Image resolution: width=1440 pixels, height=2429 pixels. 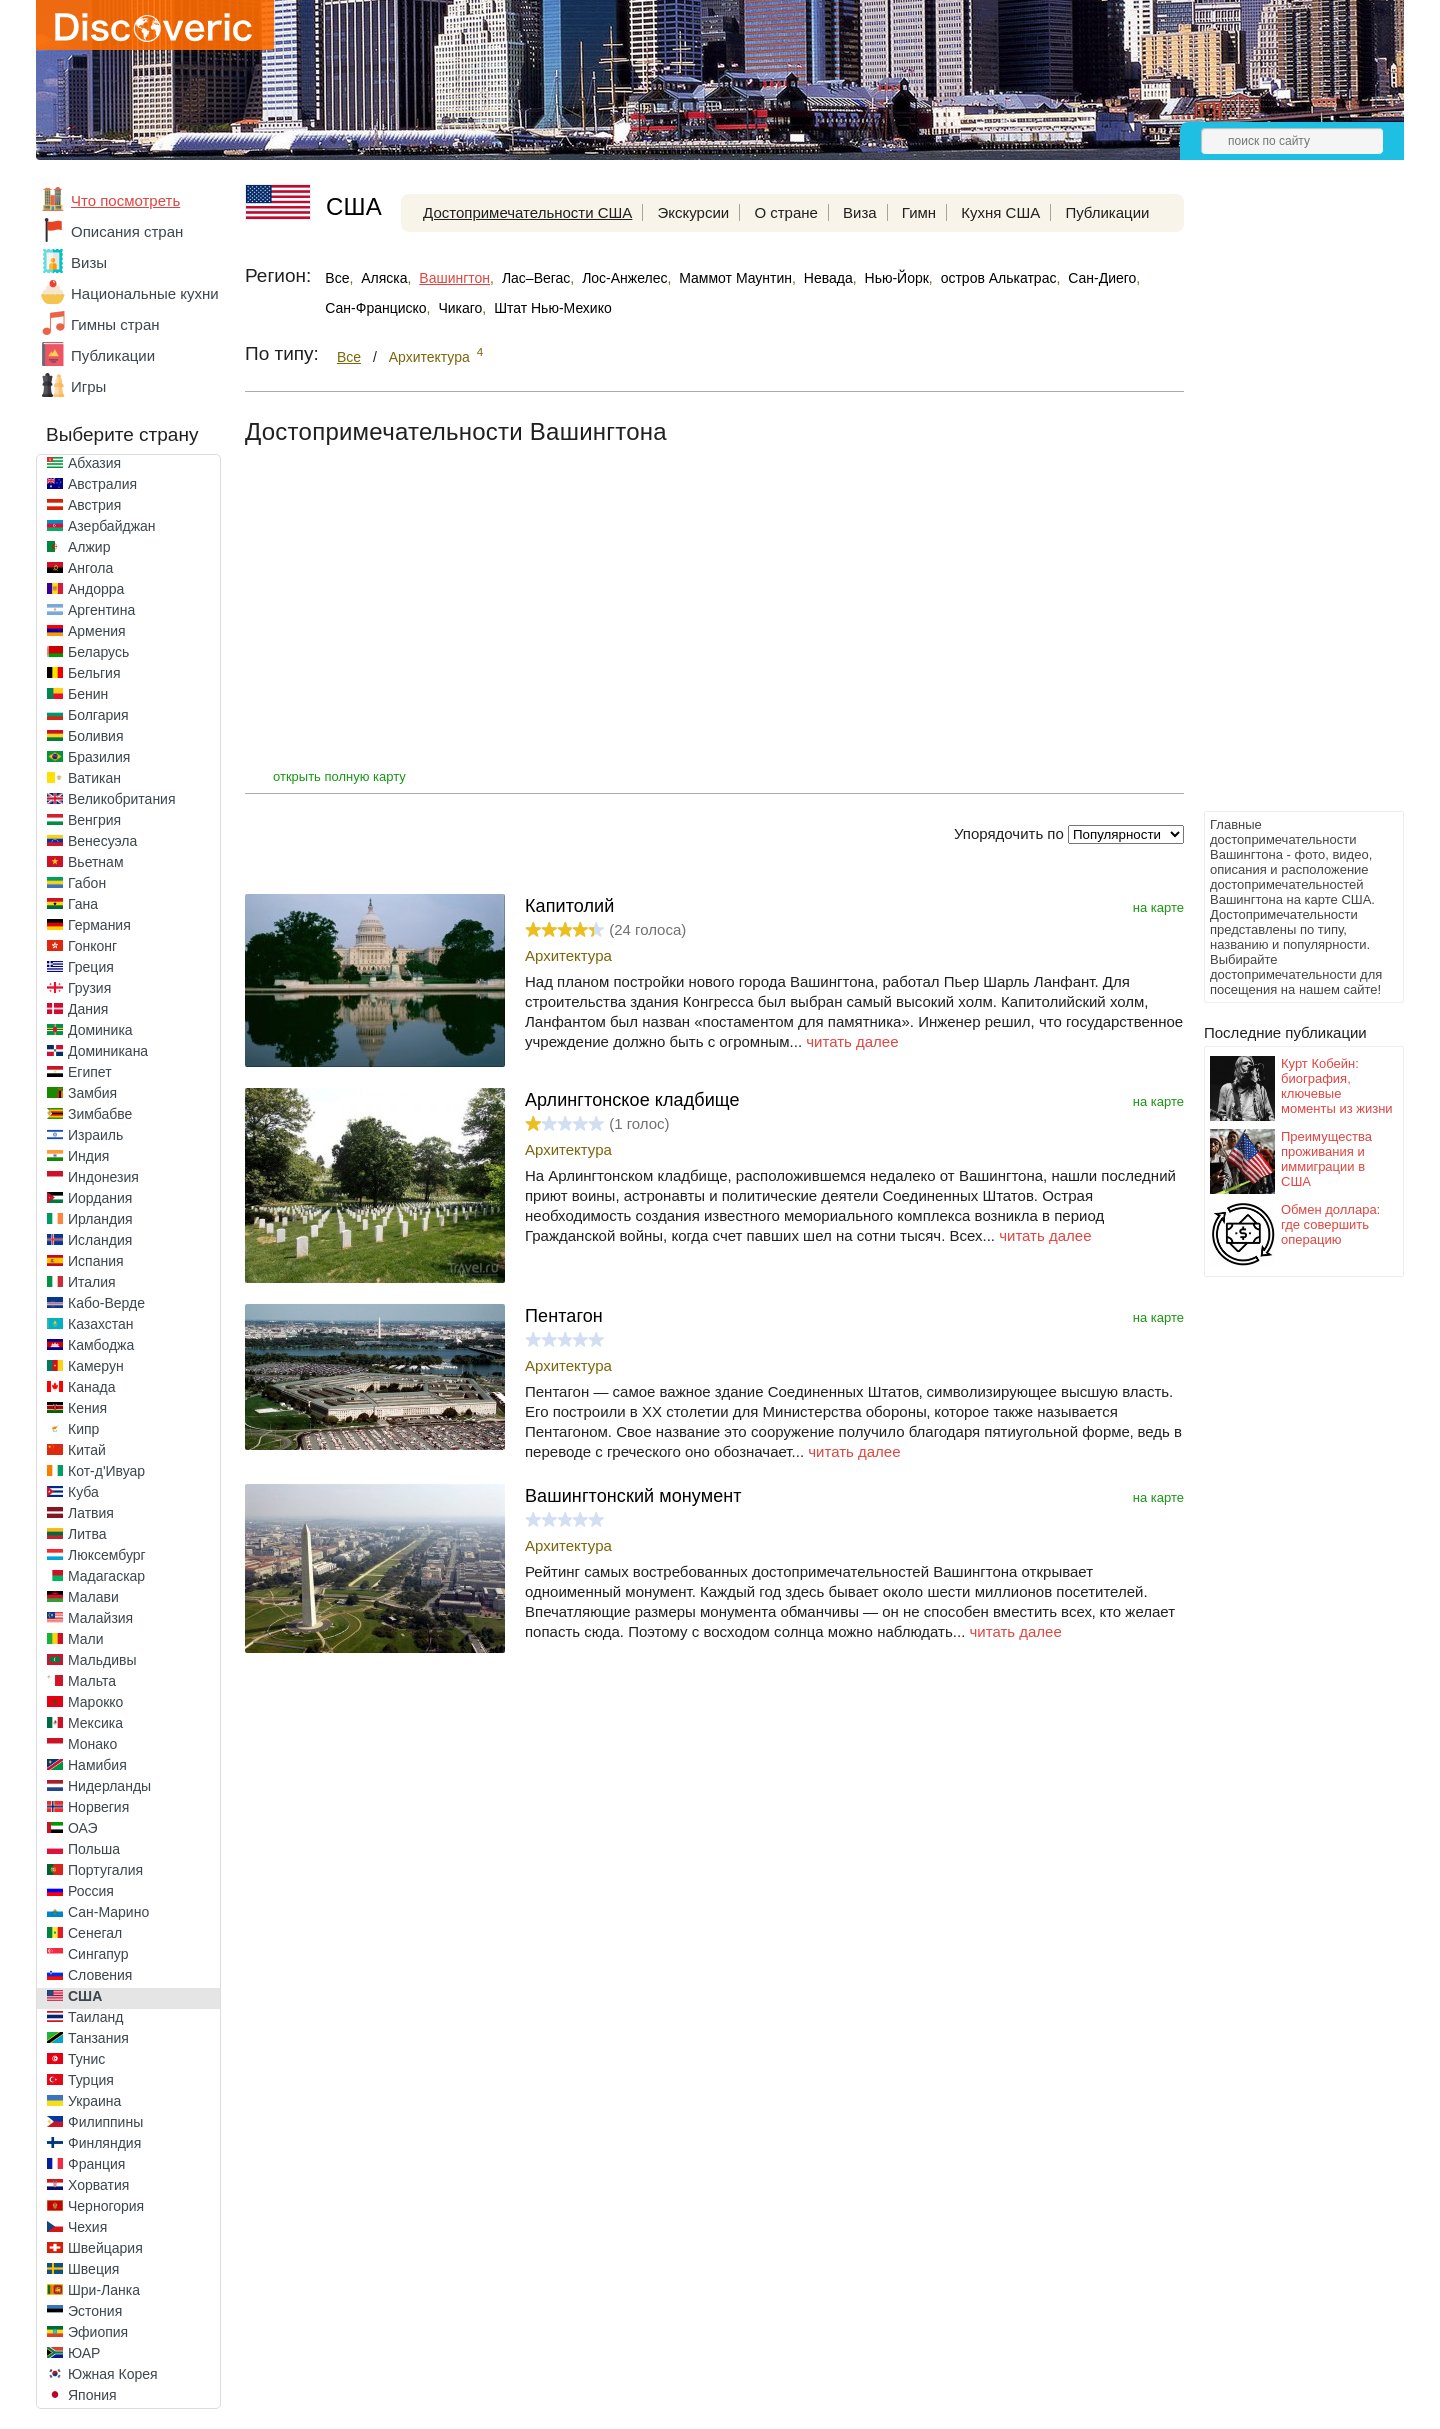 What do you see at coordinates (96, 2164) in the screenshot?
I see `Франция` at bounding box center [96, 2164].